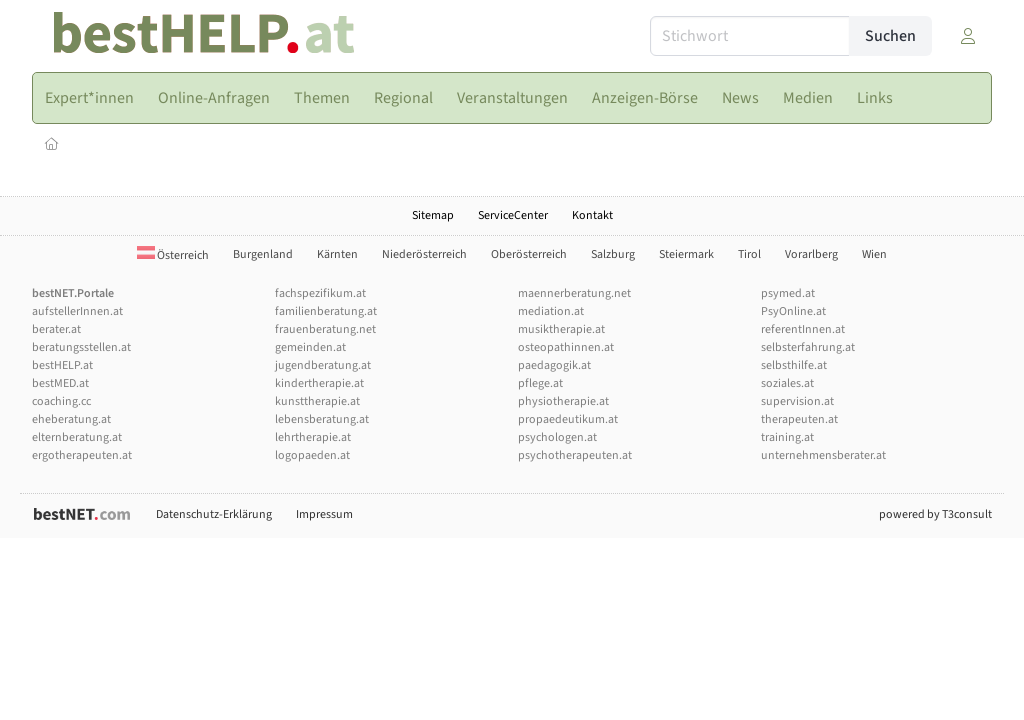  What do you see at coordinates (794, 365) in the screenshot?
I see `selbsthilfe.at` at bounding box center [794, 365].